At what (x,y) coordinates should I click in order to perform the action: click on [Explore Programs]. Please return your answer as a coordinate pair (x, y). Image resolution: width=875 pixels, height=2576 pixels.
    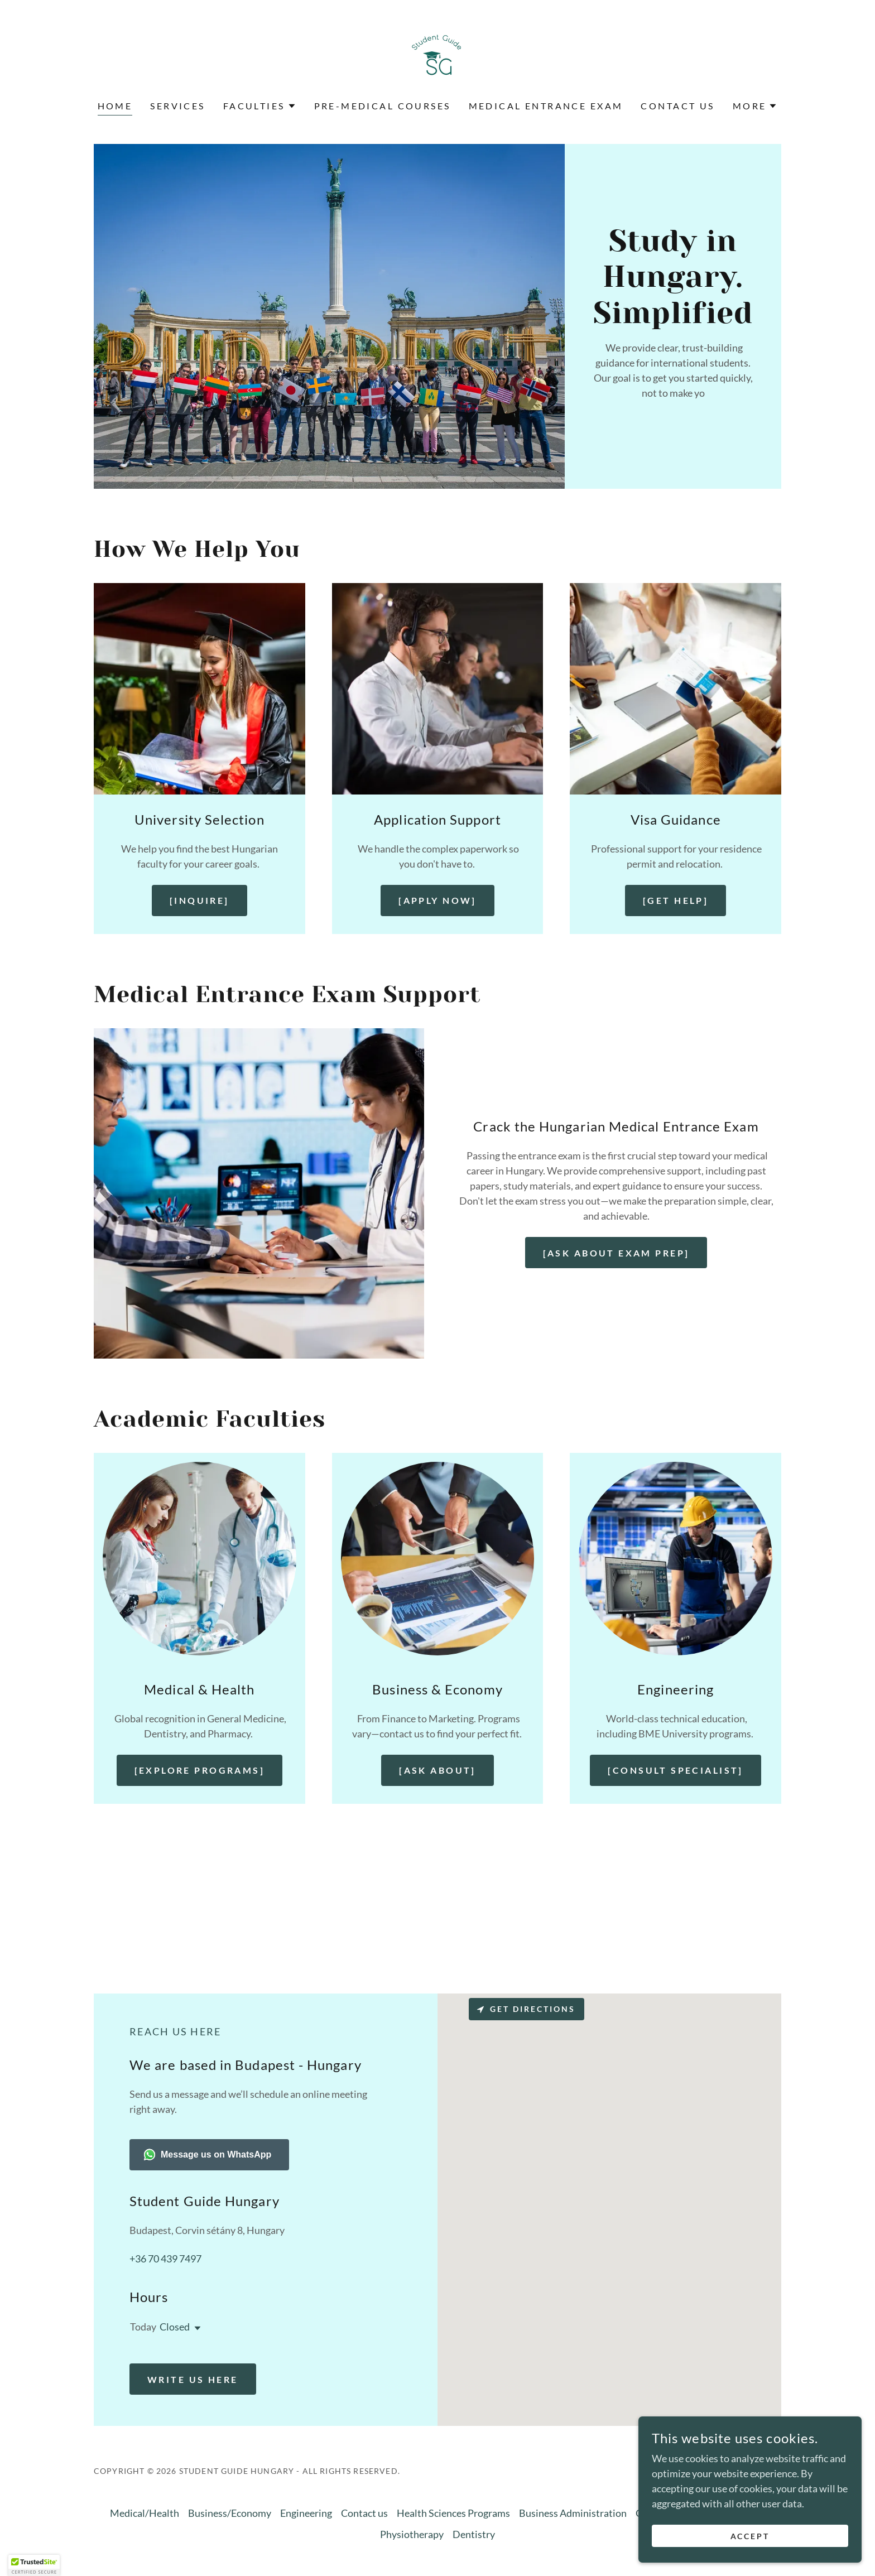
    Looking at the image, I should click on (199, 1770).